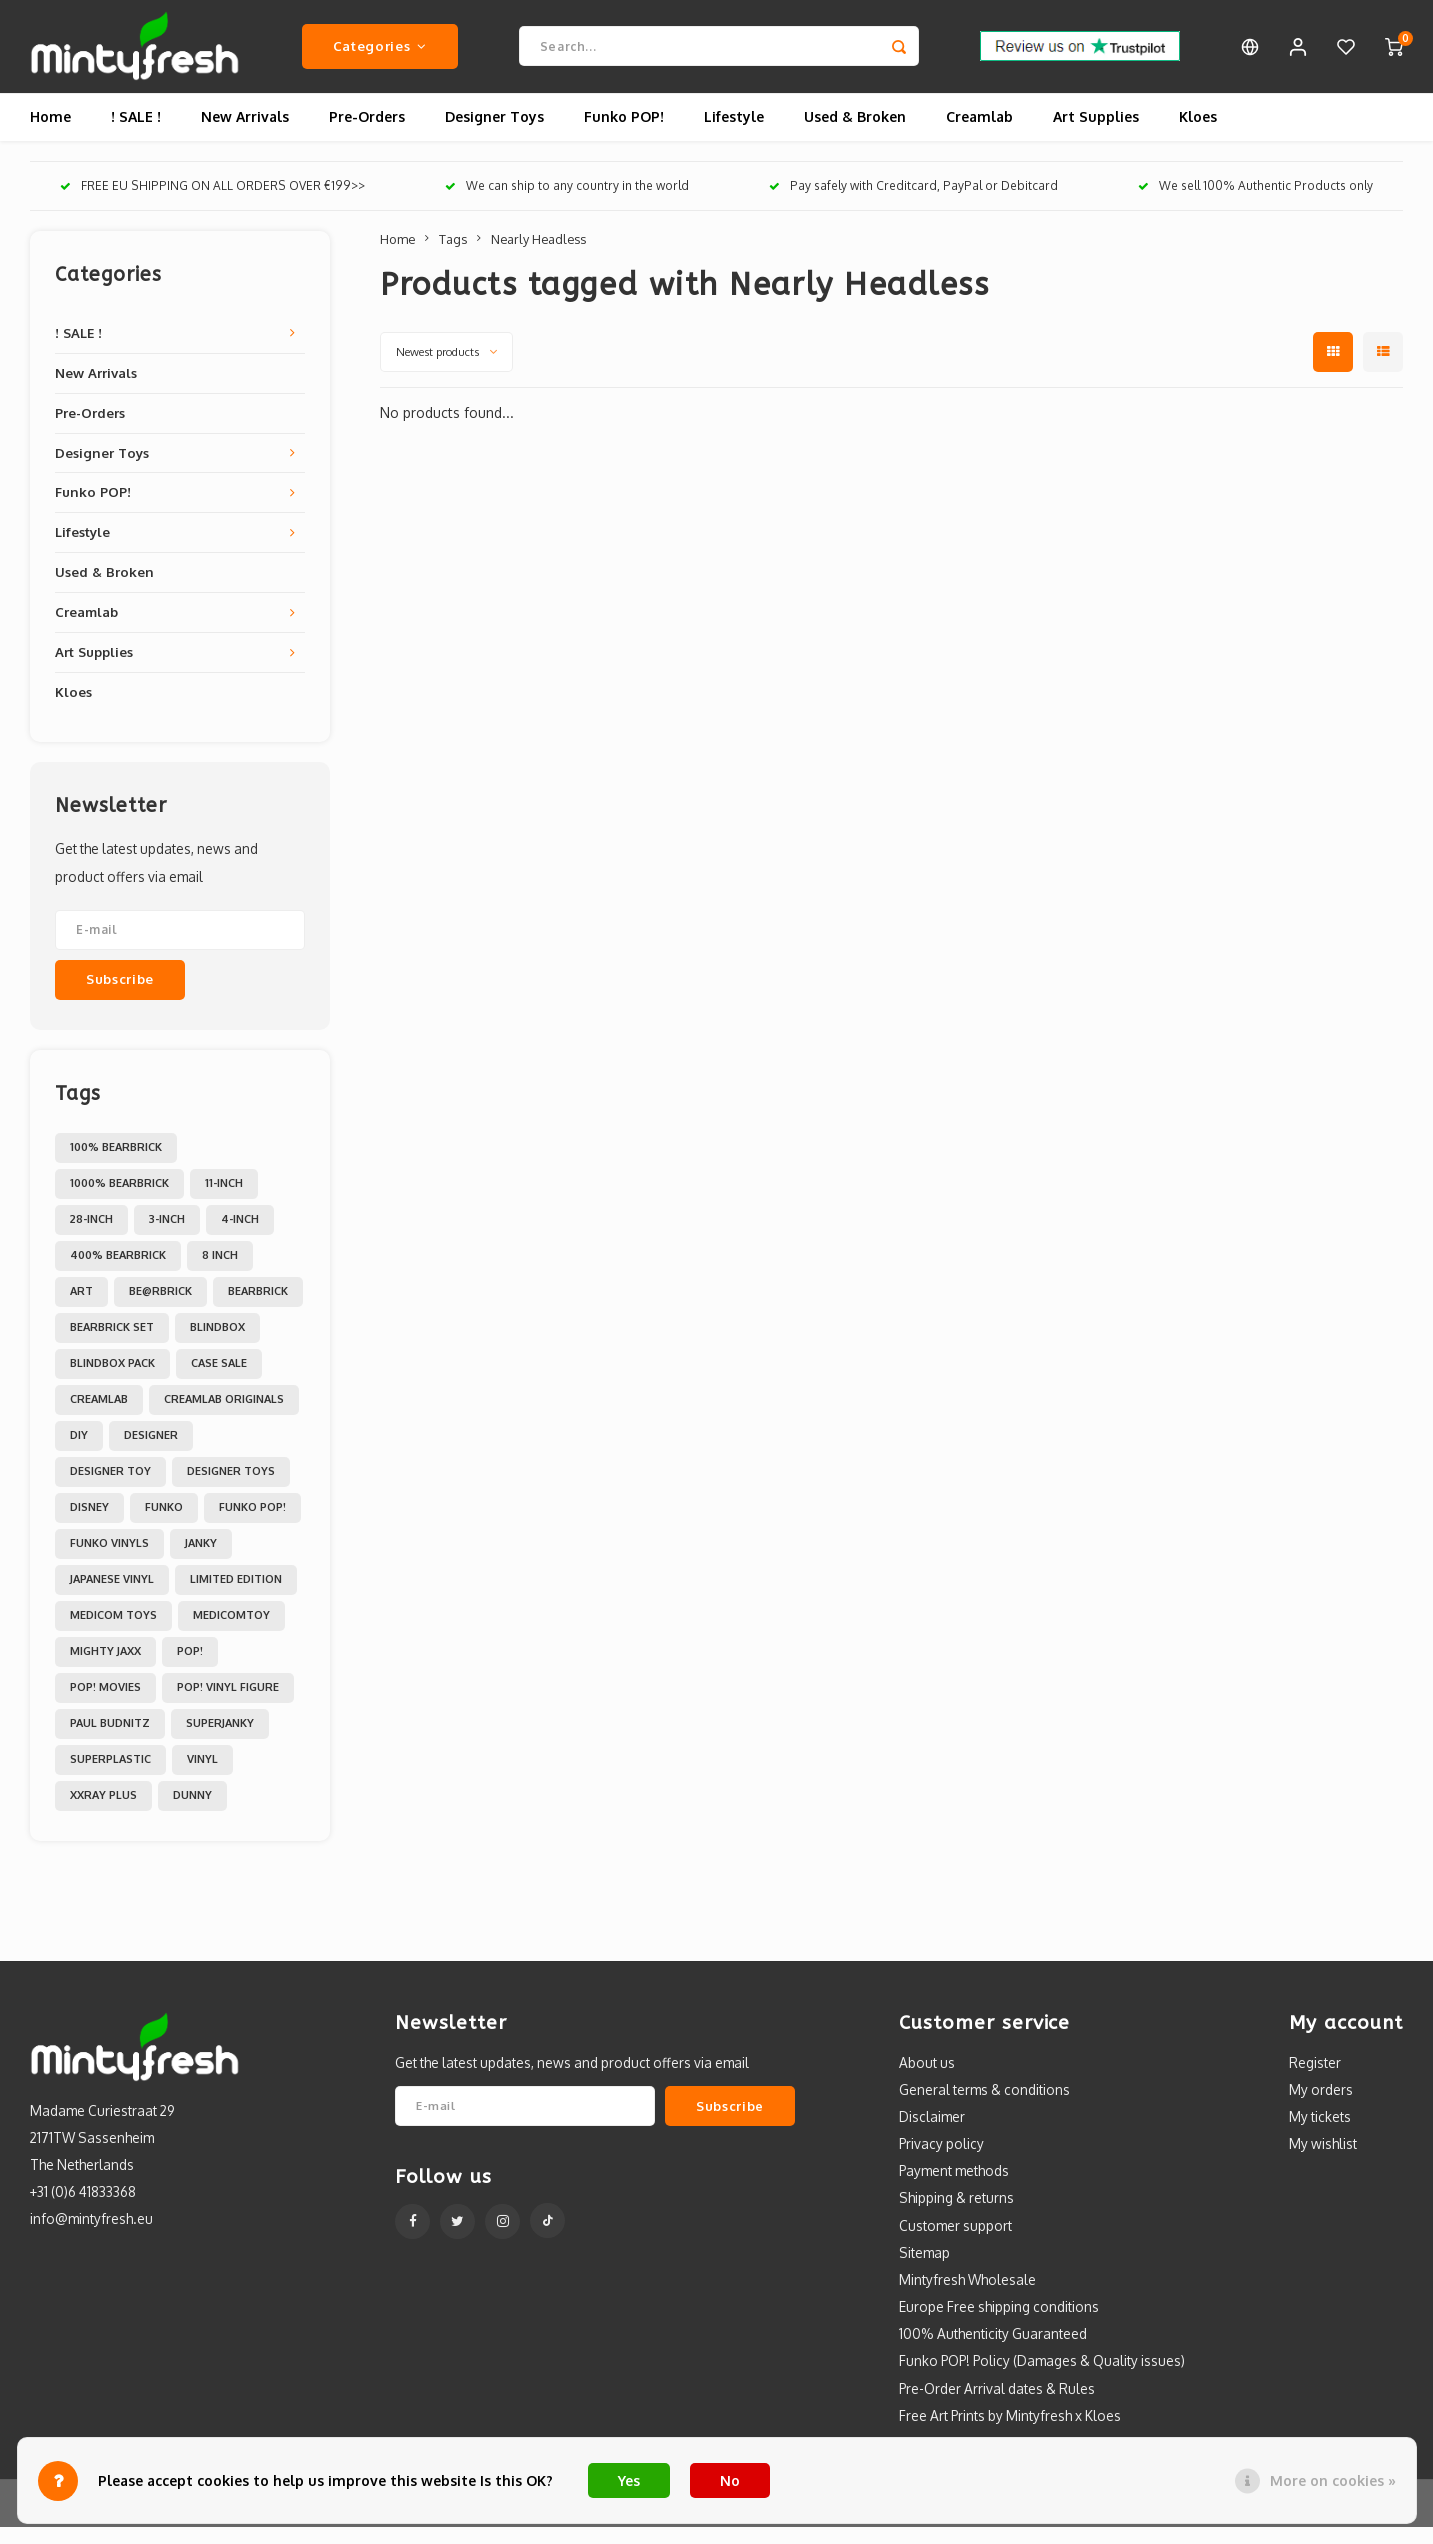  Describe the element at coordinates (112, 1596) in the screenshot. I see `Japanese Vinyl` at that location.